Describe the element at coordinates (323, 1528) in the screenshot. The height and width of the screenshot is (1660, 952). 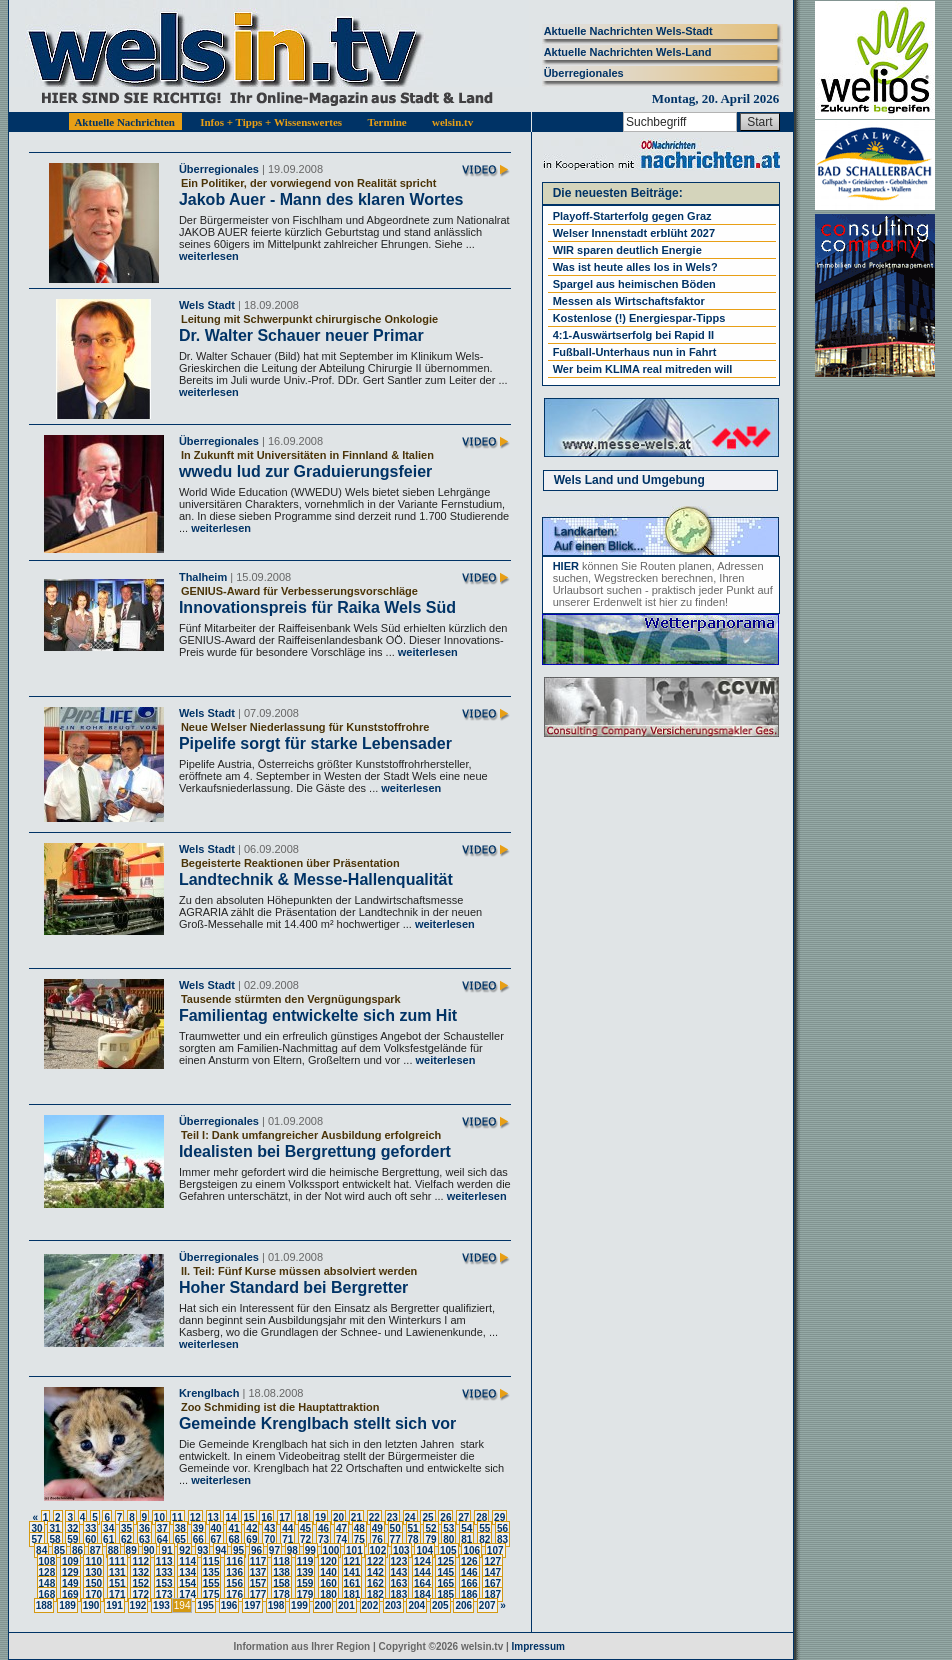
I see `46` at that location.